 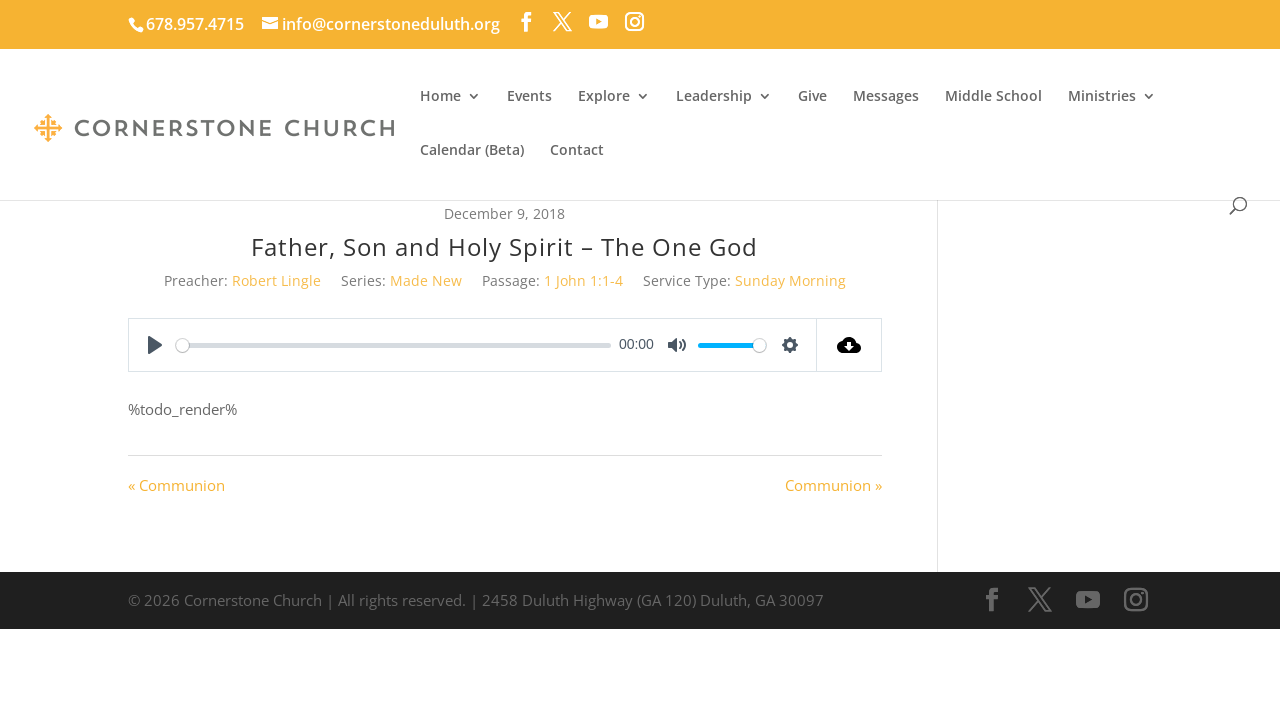 What do you see at coordinates (993, 97) in the screenshot?
I see `Middle School` at bounding box center [993, 97].